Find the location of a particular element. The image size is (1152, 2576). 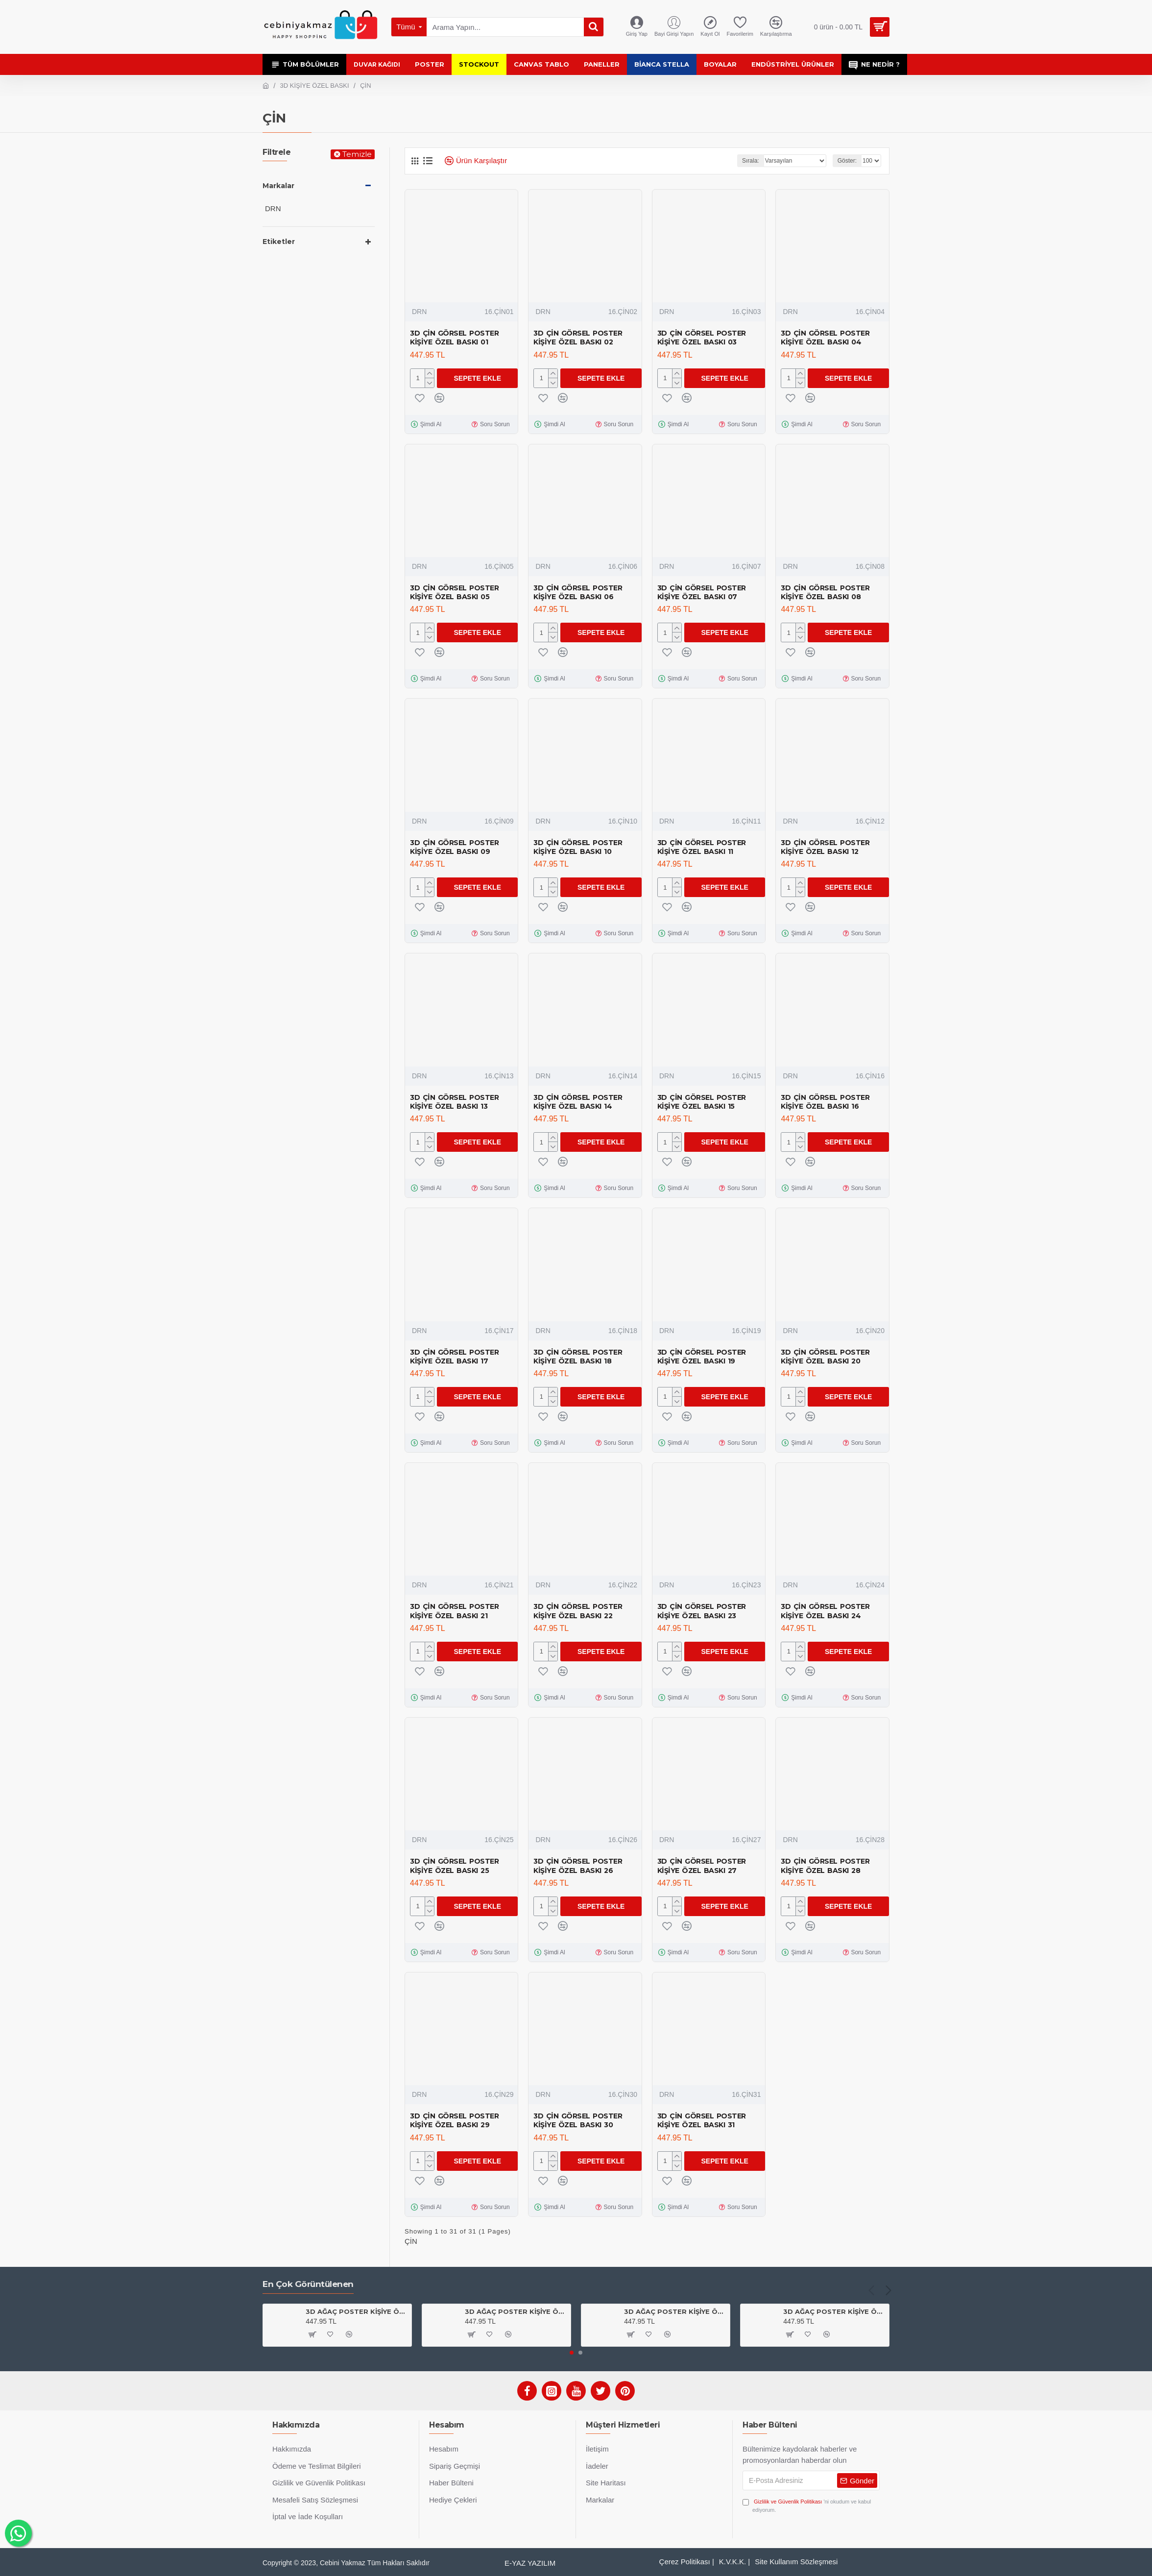

3D ÇİN GÖRSEL POSTER KİŞİYE ÖZEL BASKI 09 is located at coordinates (454, 847).